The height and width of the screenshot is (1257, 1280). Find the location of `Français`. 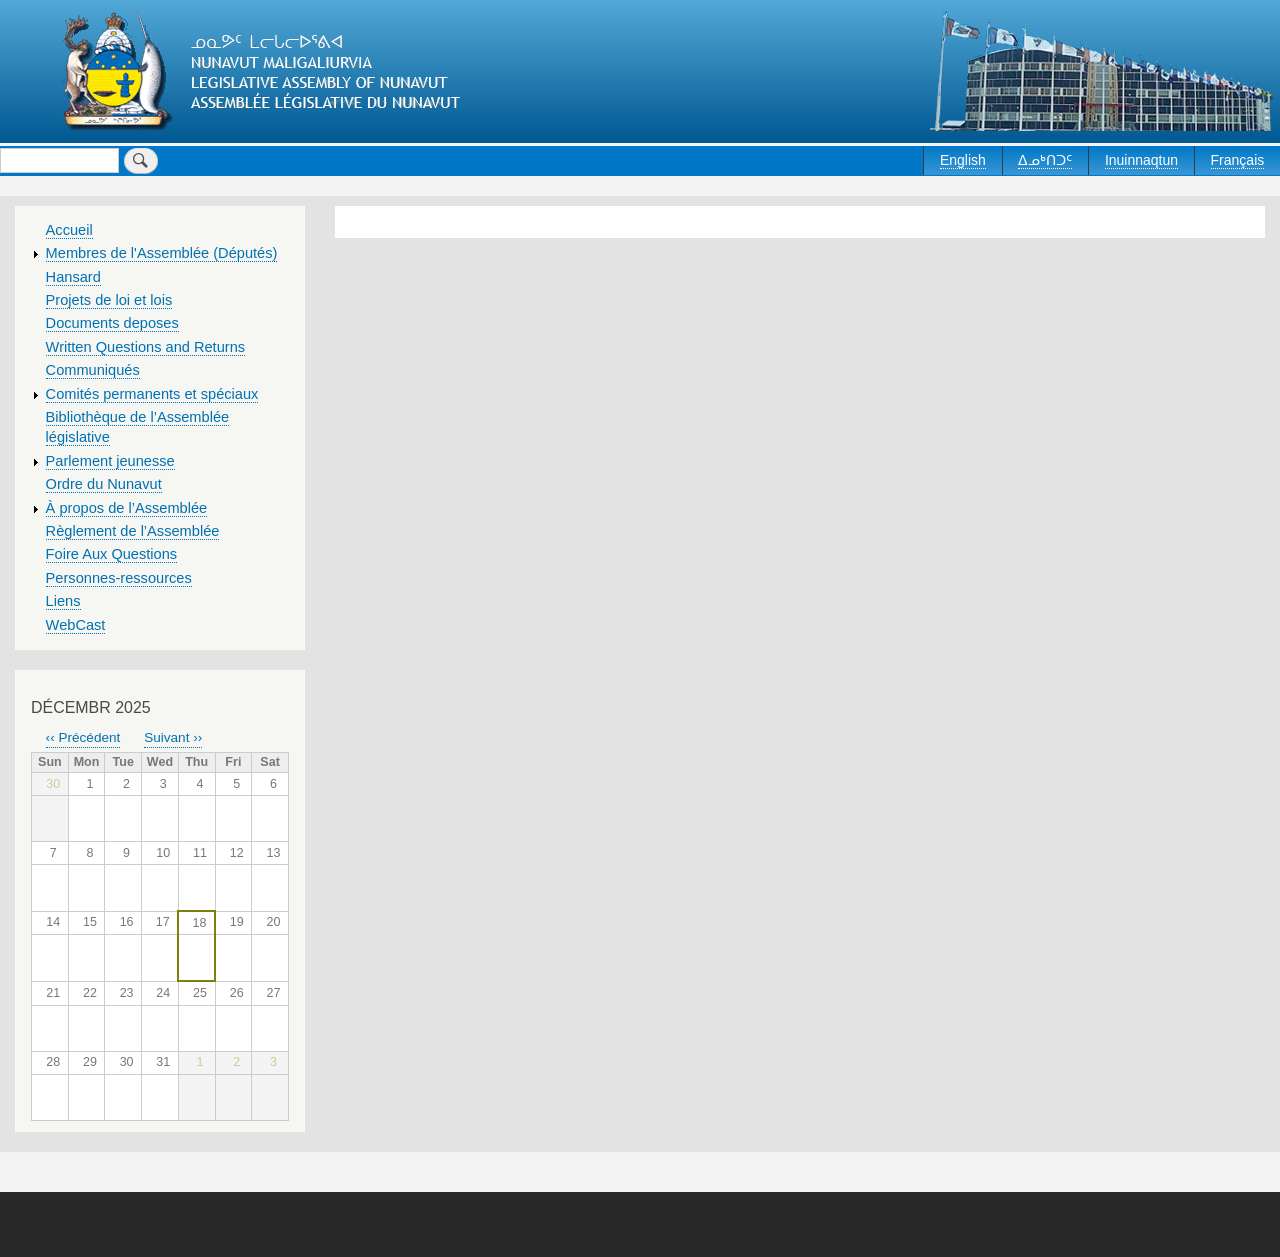

Français is located at coordinates (1238, 160).